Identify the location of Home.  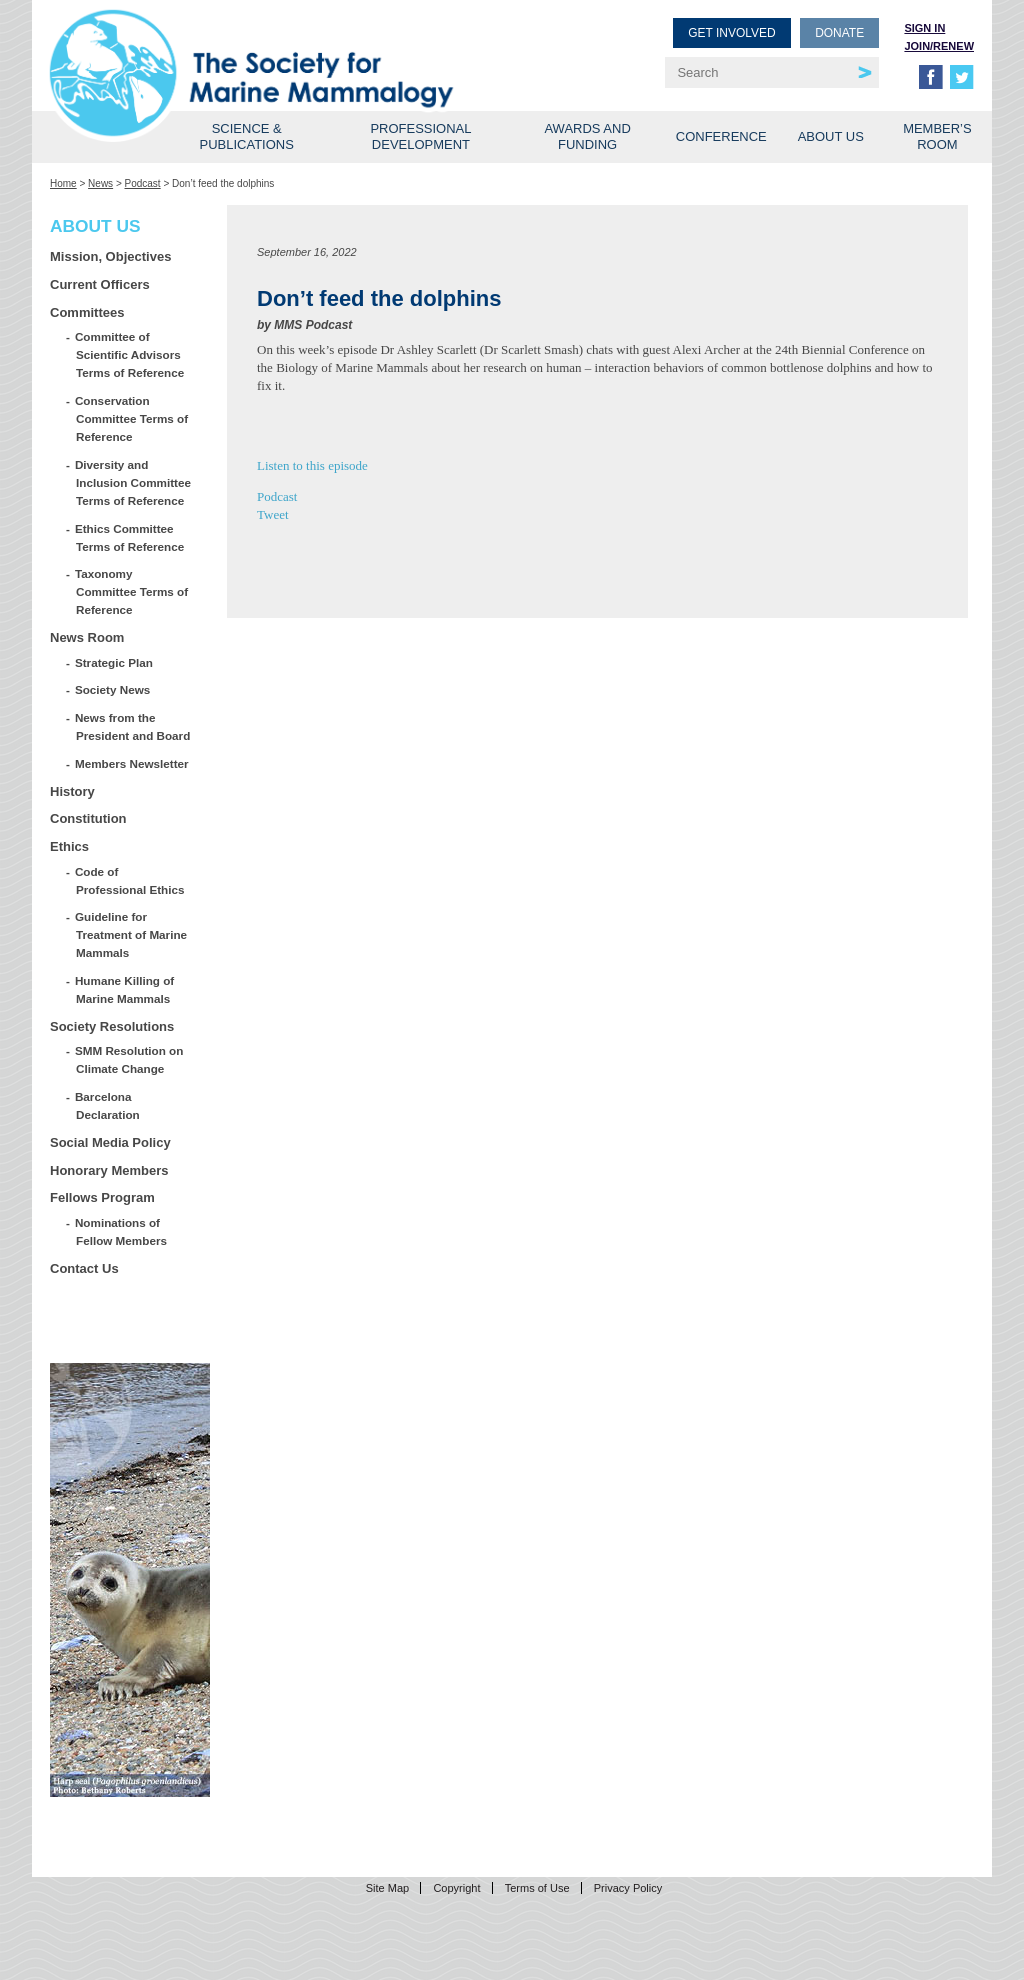
(63, 183).